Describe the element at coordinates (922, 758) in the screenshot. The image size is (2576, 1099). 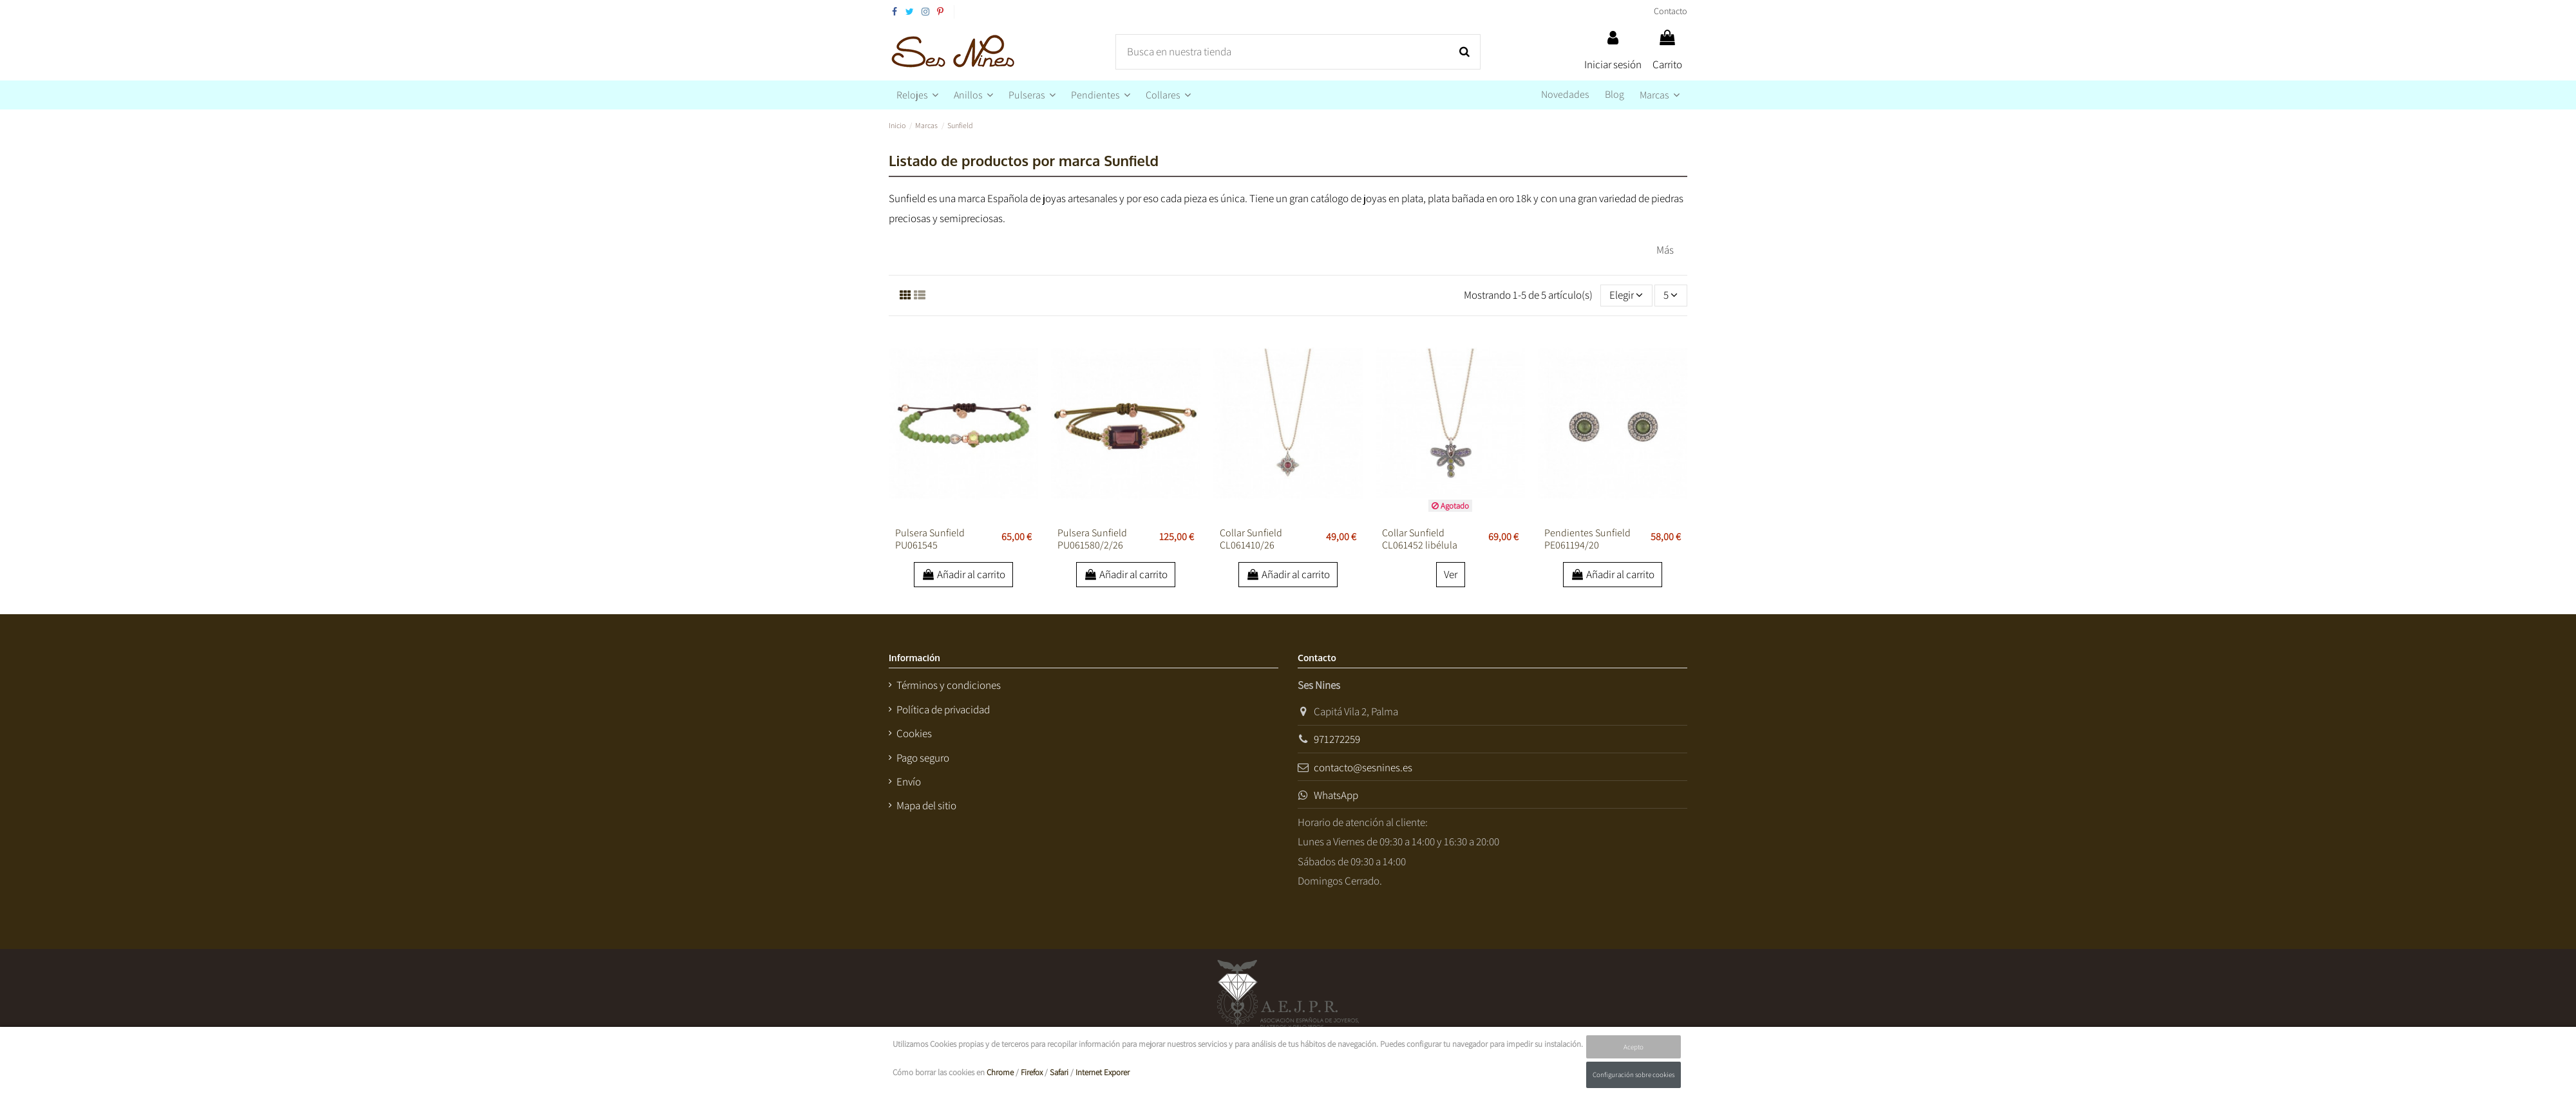
I see `Pago seguro` at that location.